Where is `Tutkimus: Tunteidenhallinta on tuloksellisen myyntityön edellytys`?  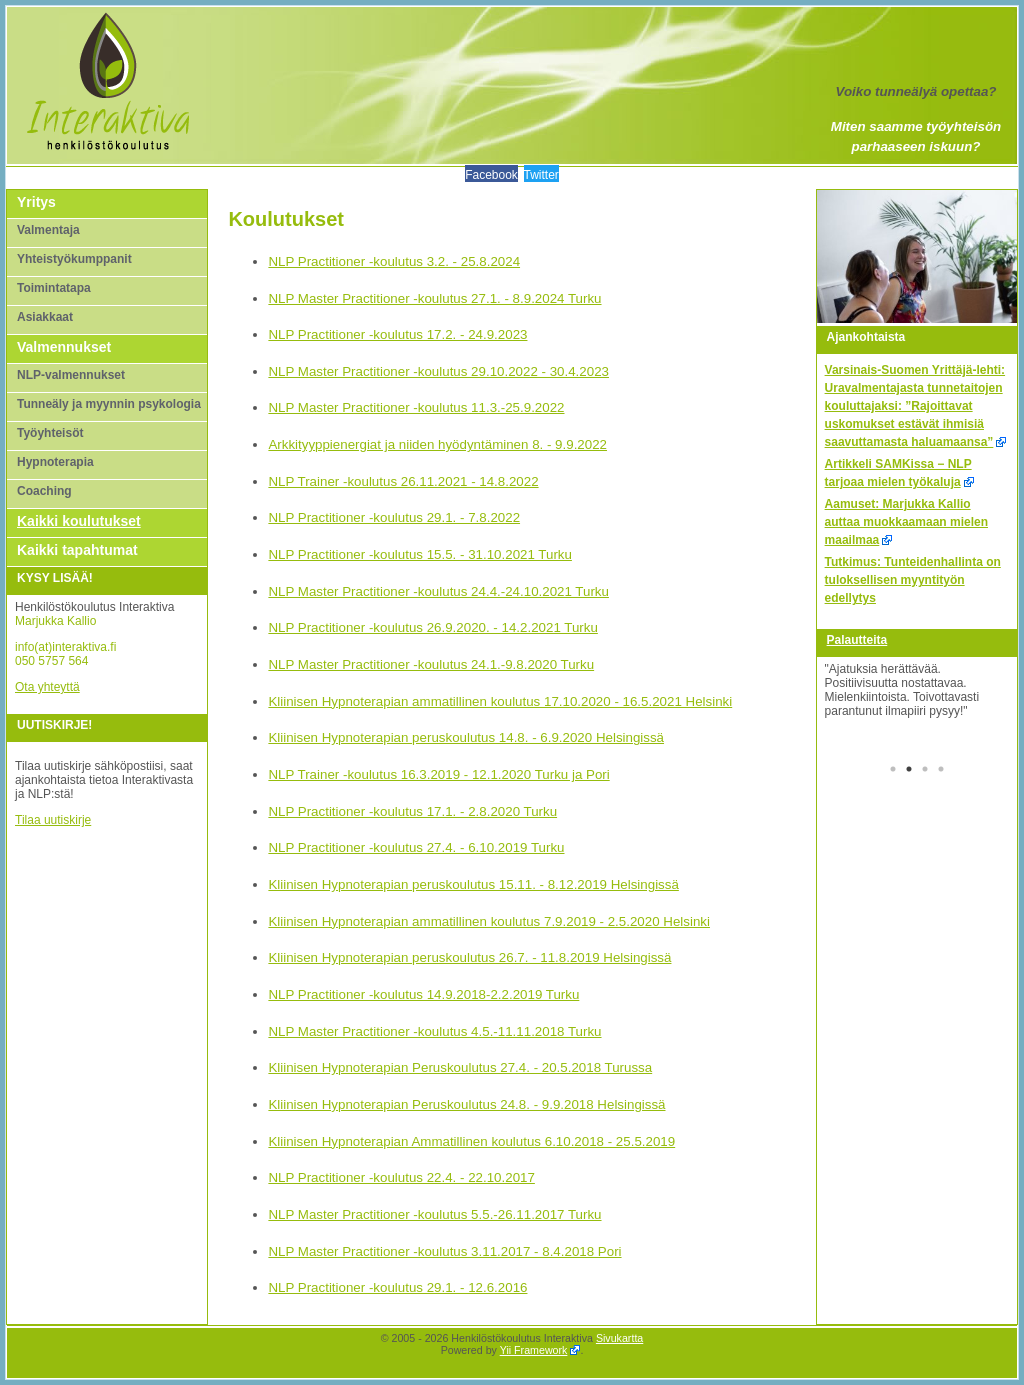
Tutkimus: Tunteidenhallinta on tuloksellisen myyntityön edellytys is located at coordinates (913, 580).